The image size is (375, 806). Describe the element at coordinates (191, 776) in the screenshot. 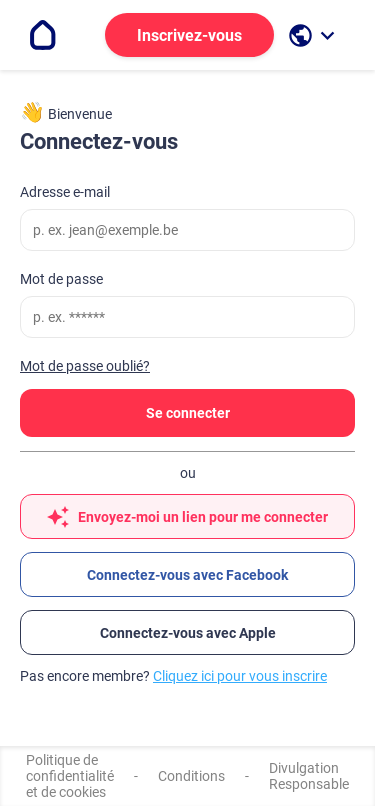

I see `Conditions` at that location.